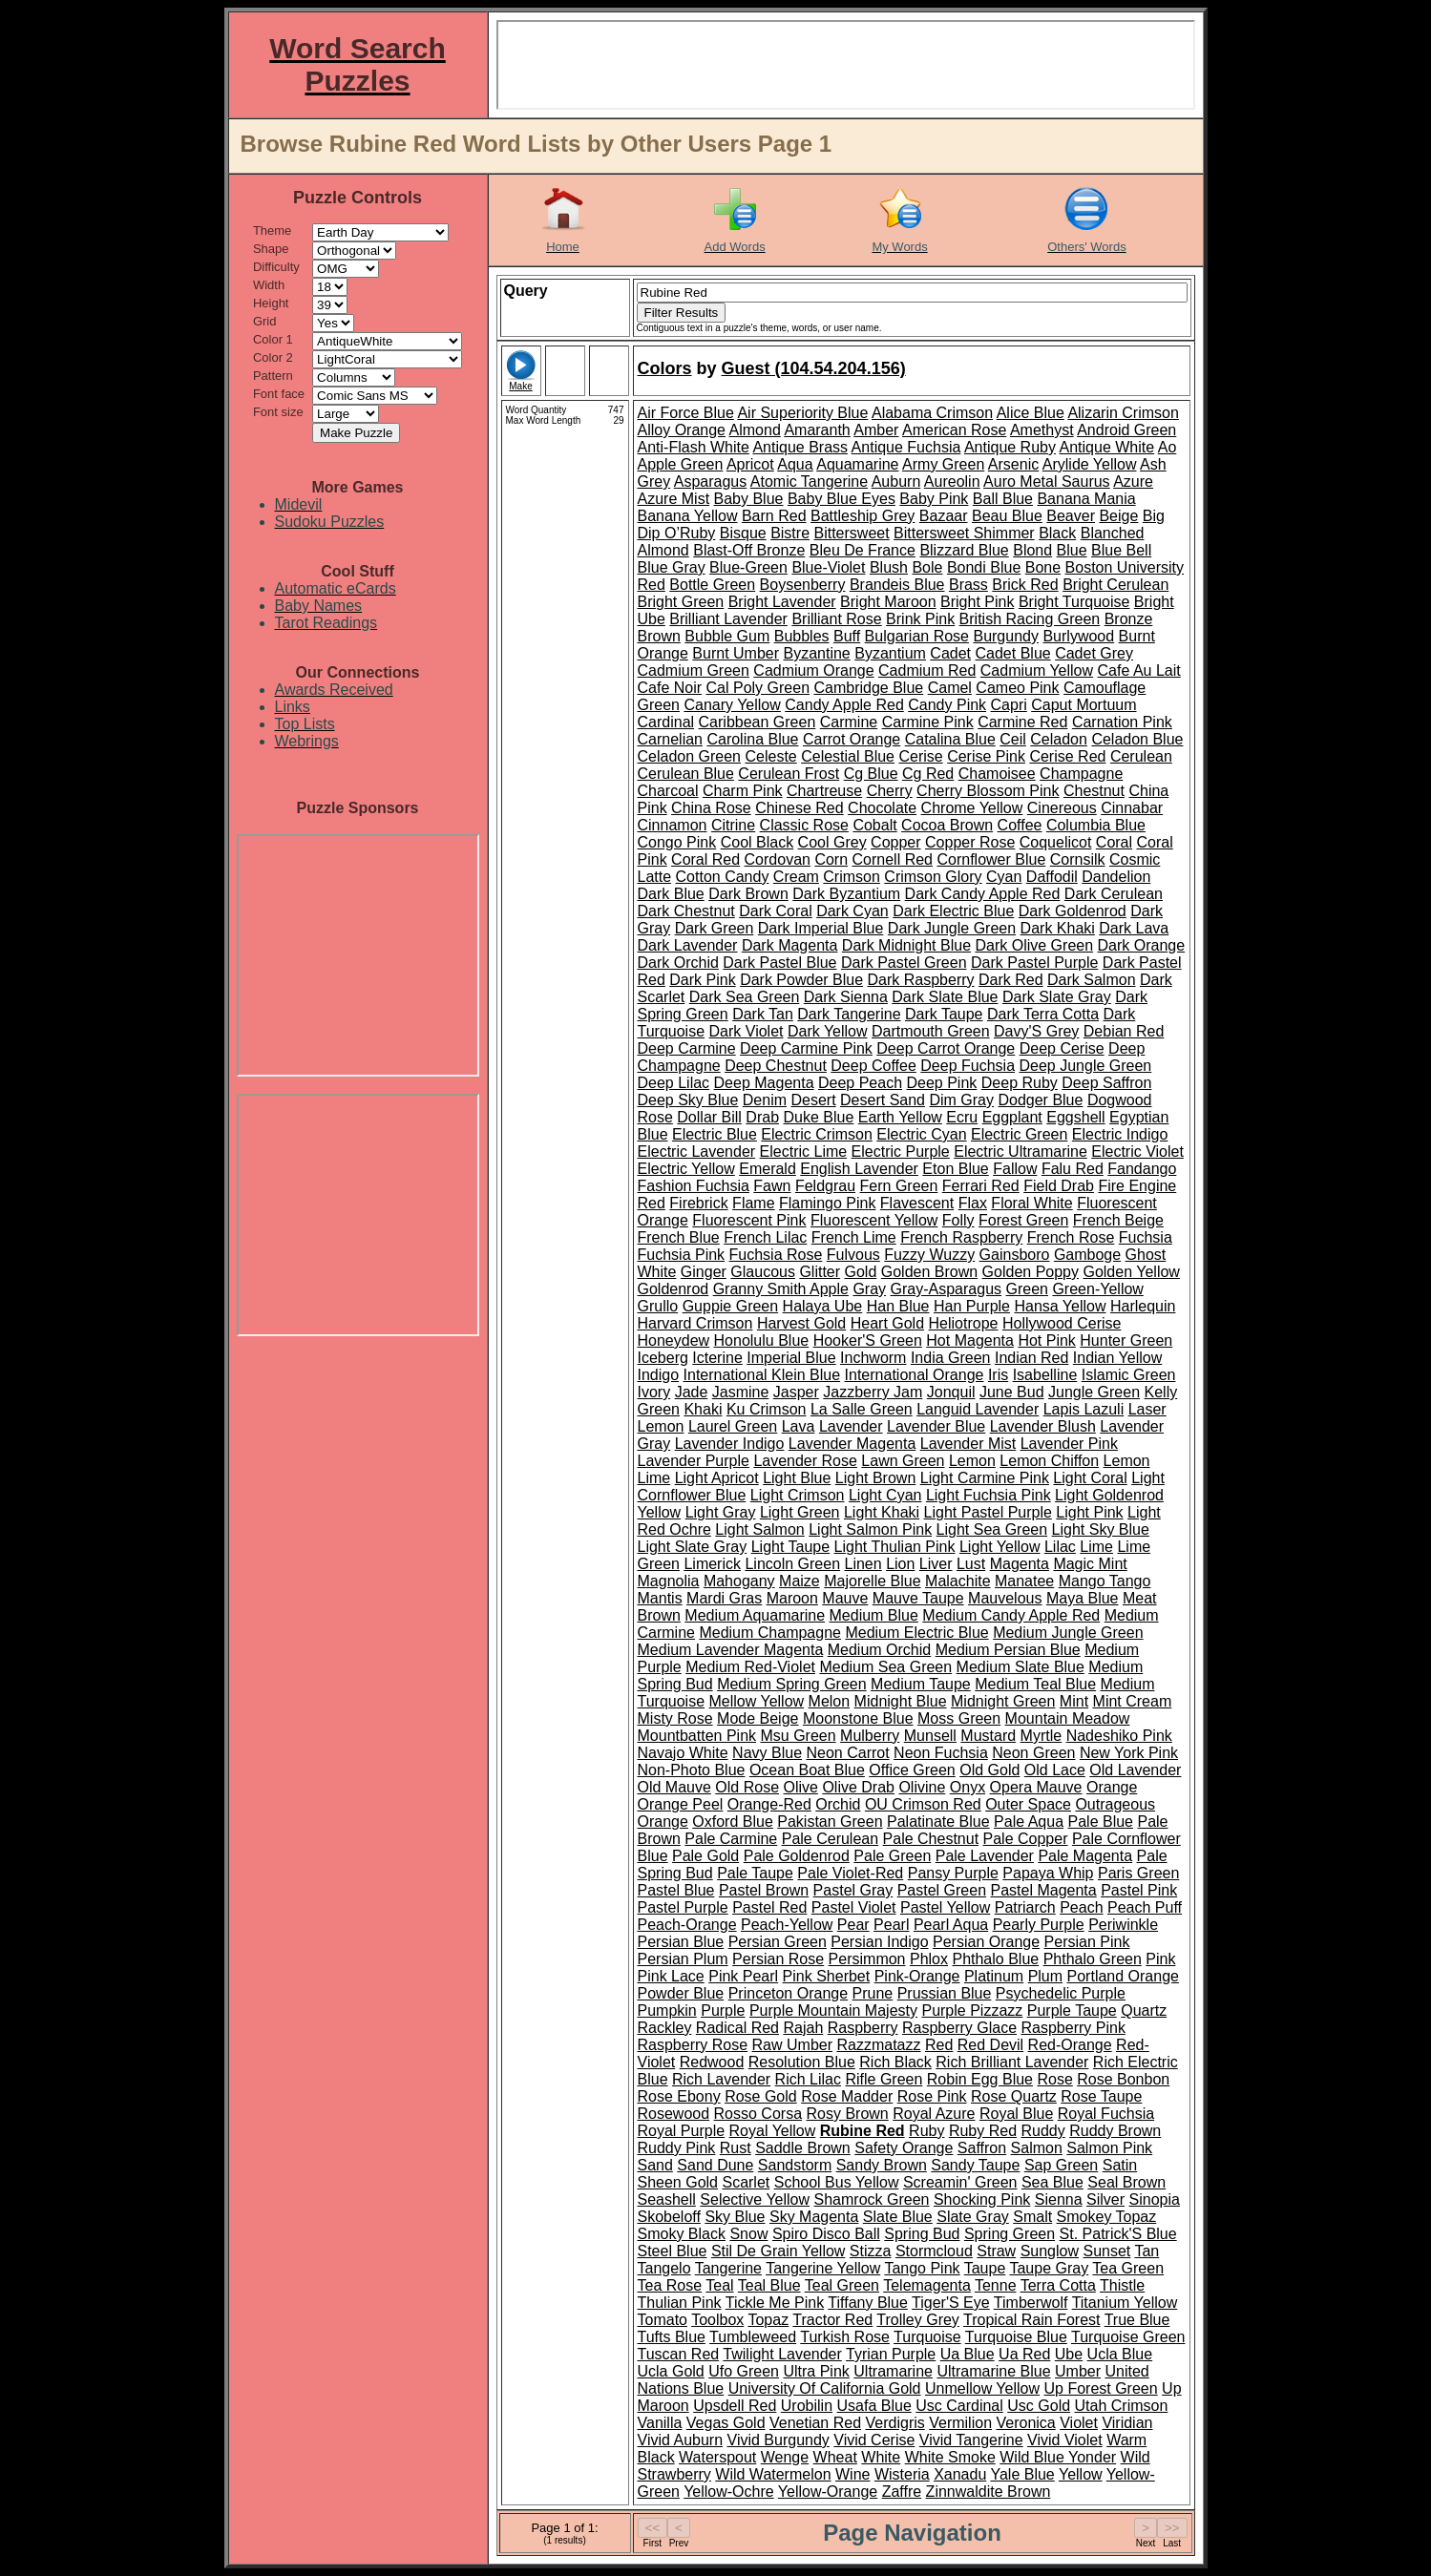 The image size is (1431, 2576). I want to click on Sea Blue, so click(1052, 2182).